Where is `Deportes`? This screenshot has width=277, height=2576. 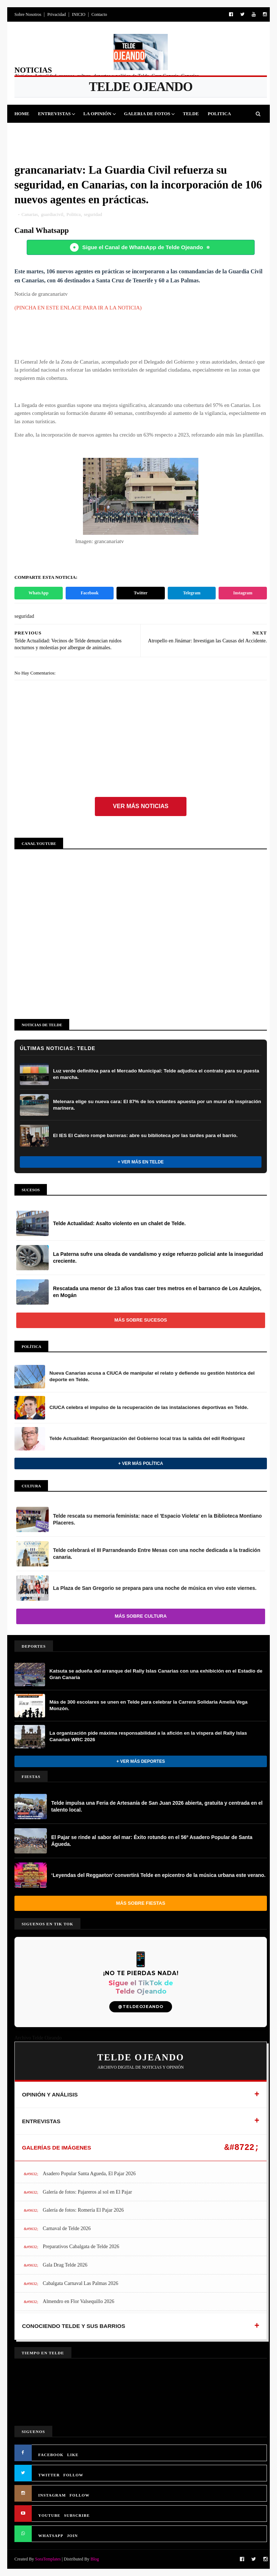
Deportes is located at coordinates (31, 131).